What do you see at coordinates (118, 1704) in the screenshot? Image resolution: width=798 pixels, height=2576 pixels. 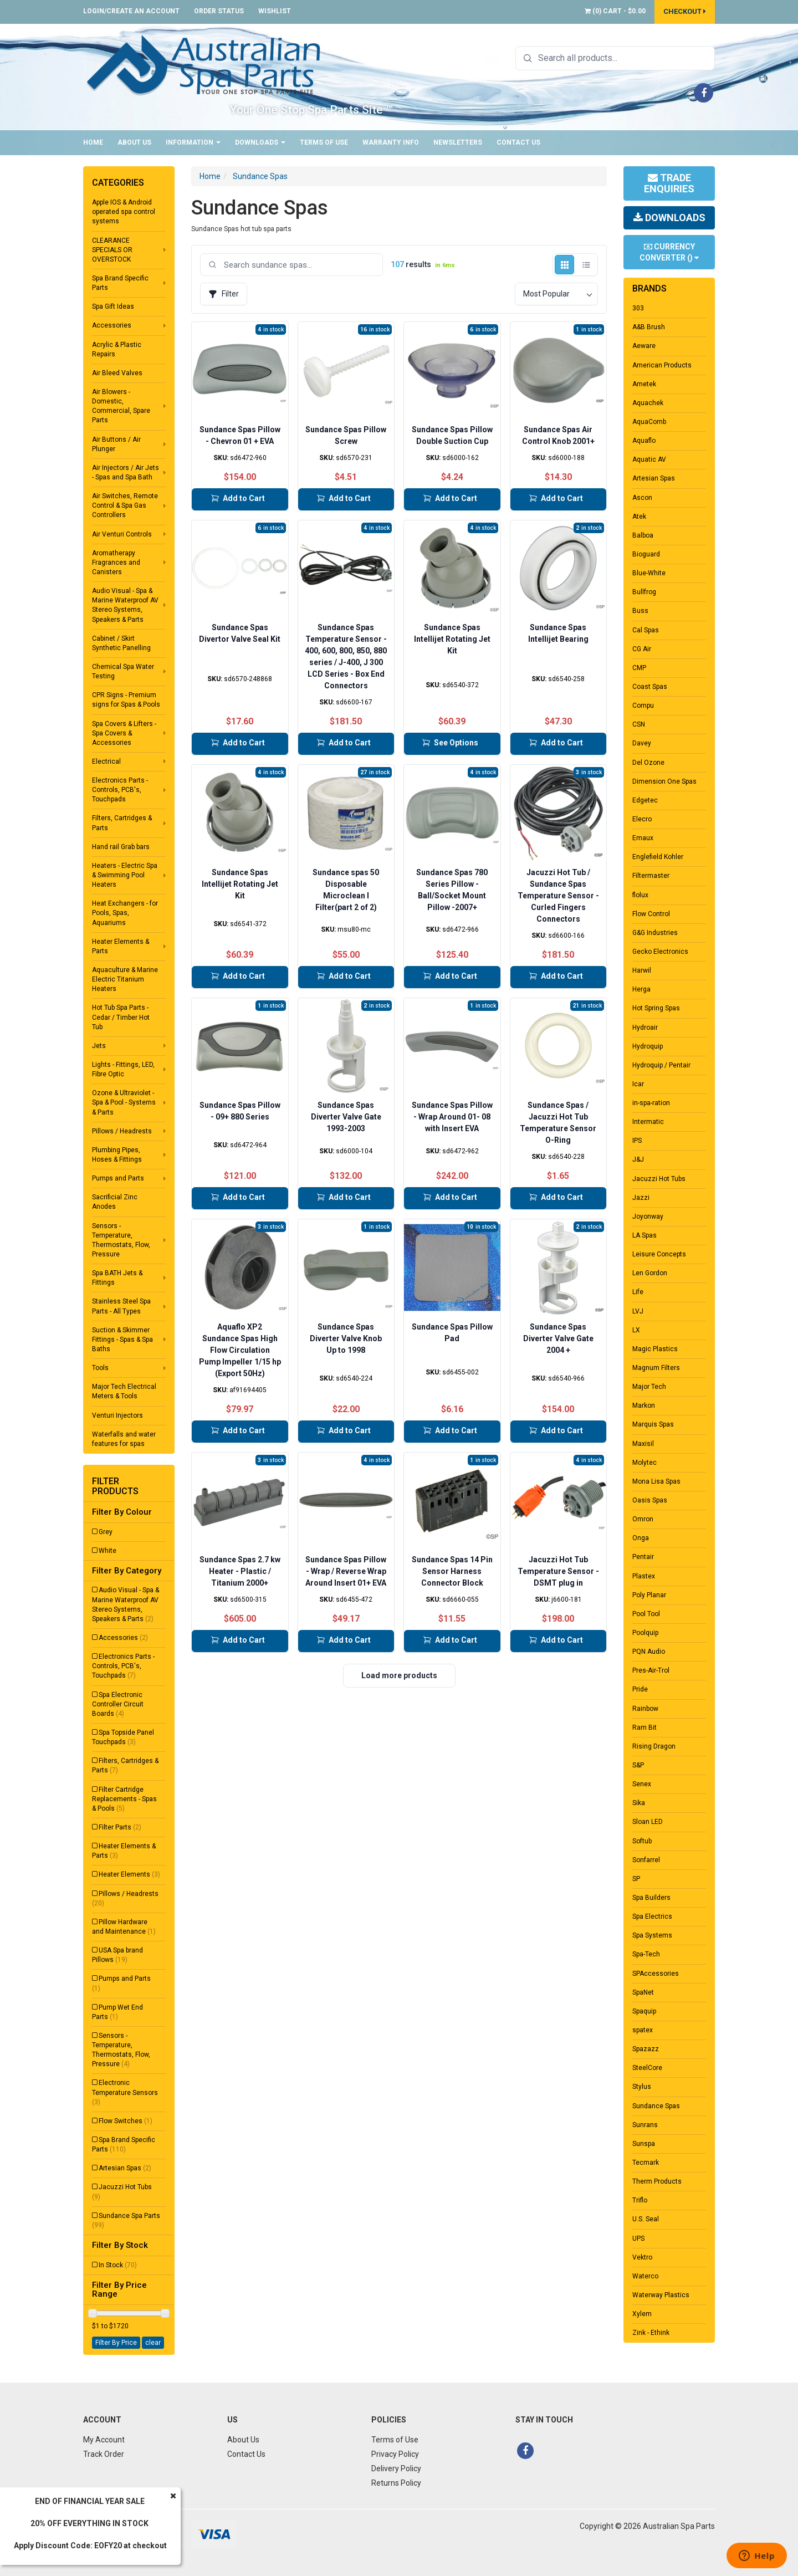 I see `Spa Electronic Controller Circuit Boards` at bounding box center [118, 1704].